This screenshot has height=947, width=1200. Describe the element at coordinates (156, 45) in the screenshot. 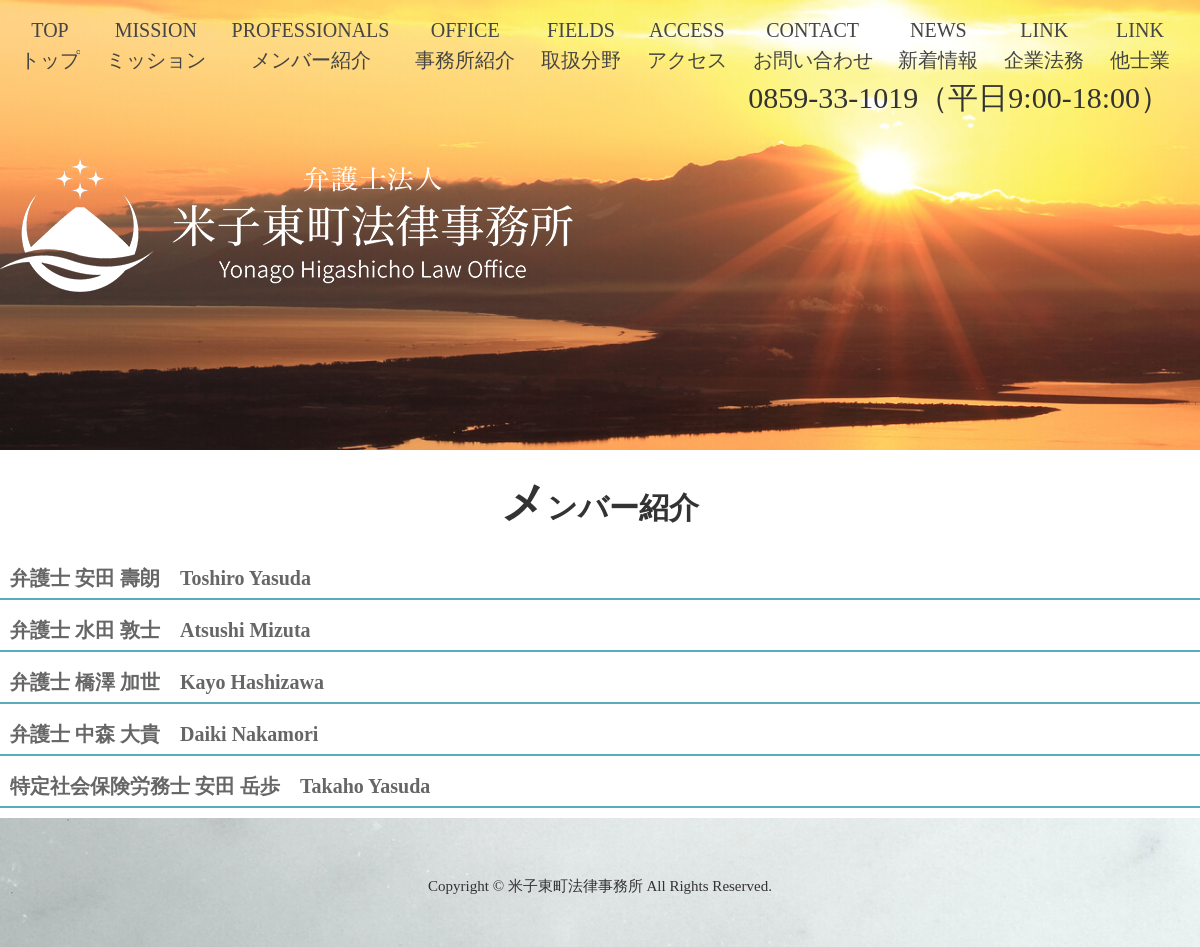

I see `MISSIONミッション` at that location.